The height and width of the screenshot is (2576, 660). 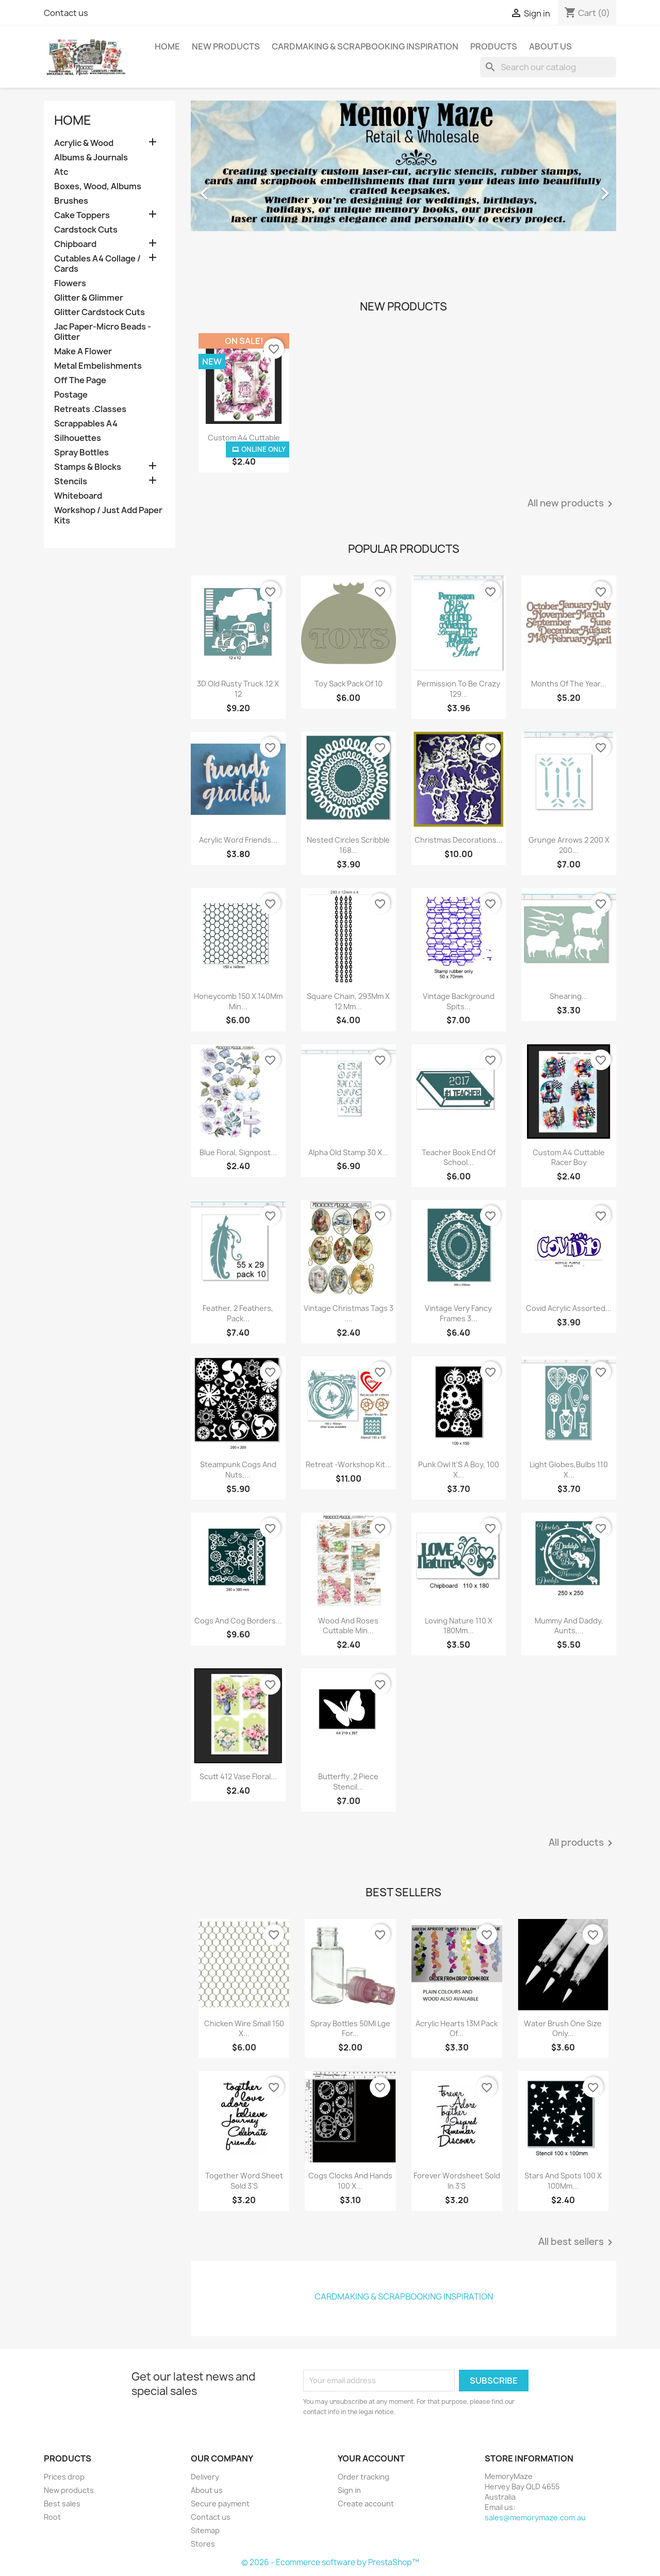 I want to click on New Products, so click(x=226, y=46).